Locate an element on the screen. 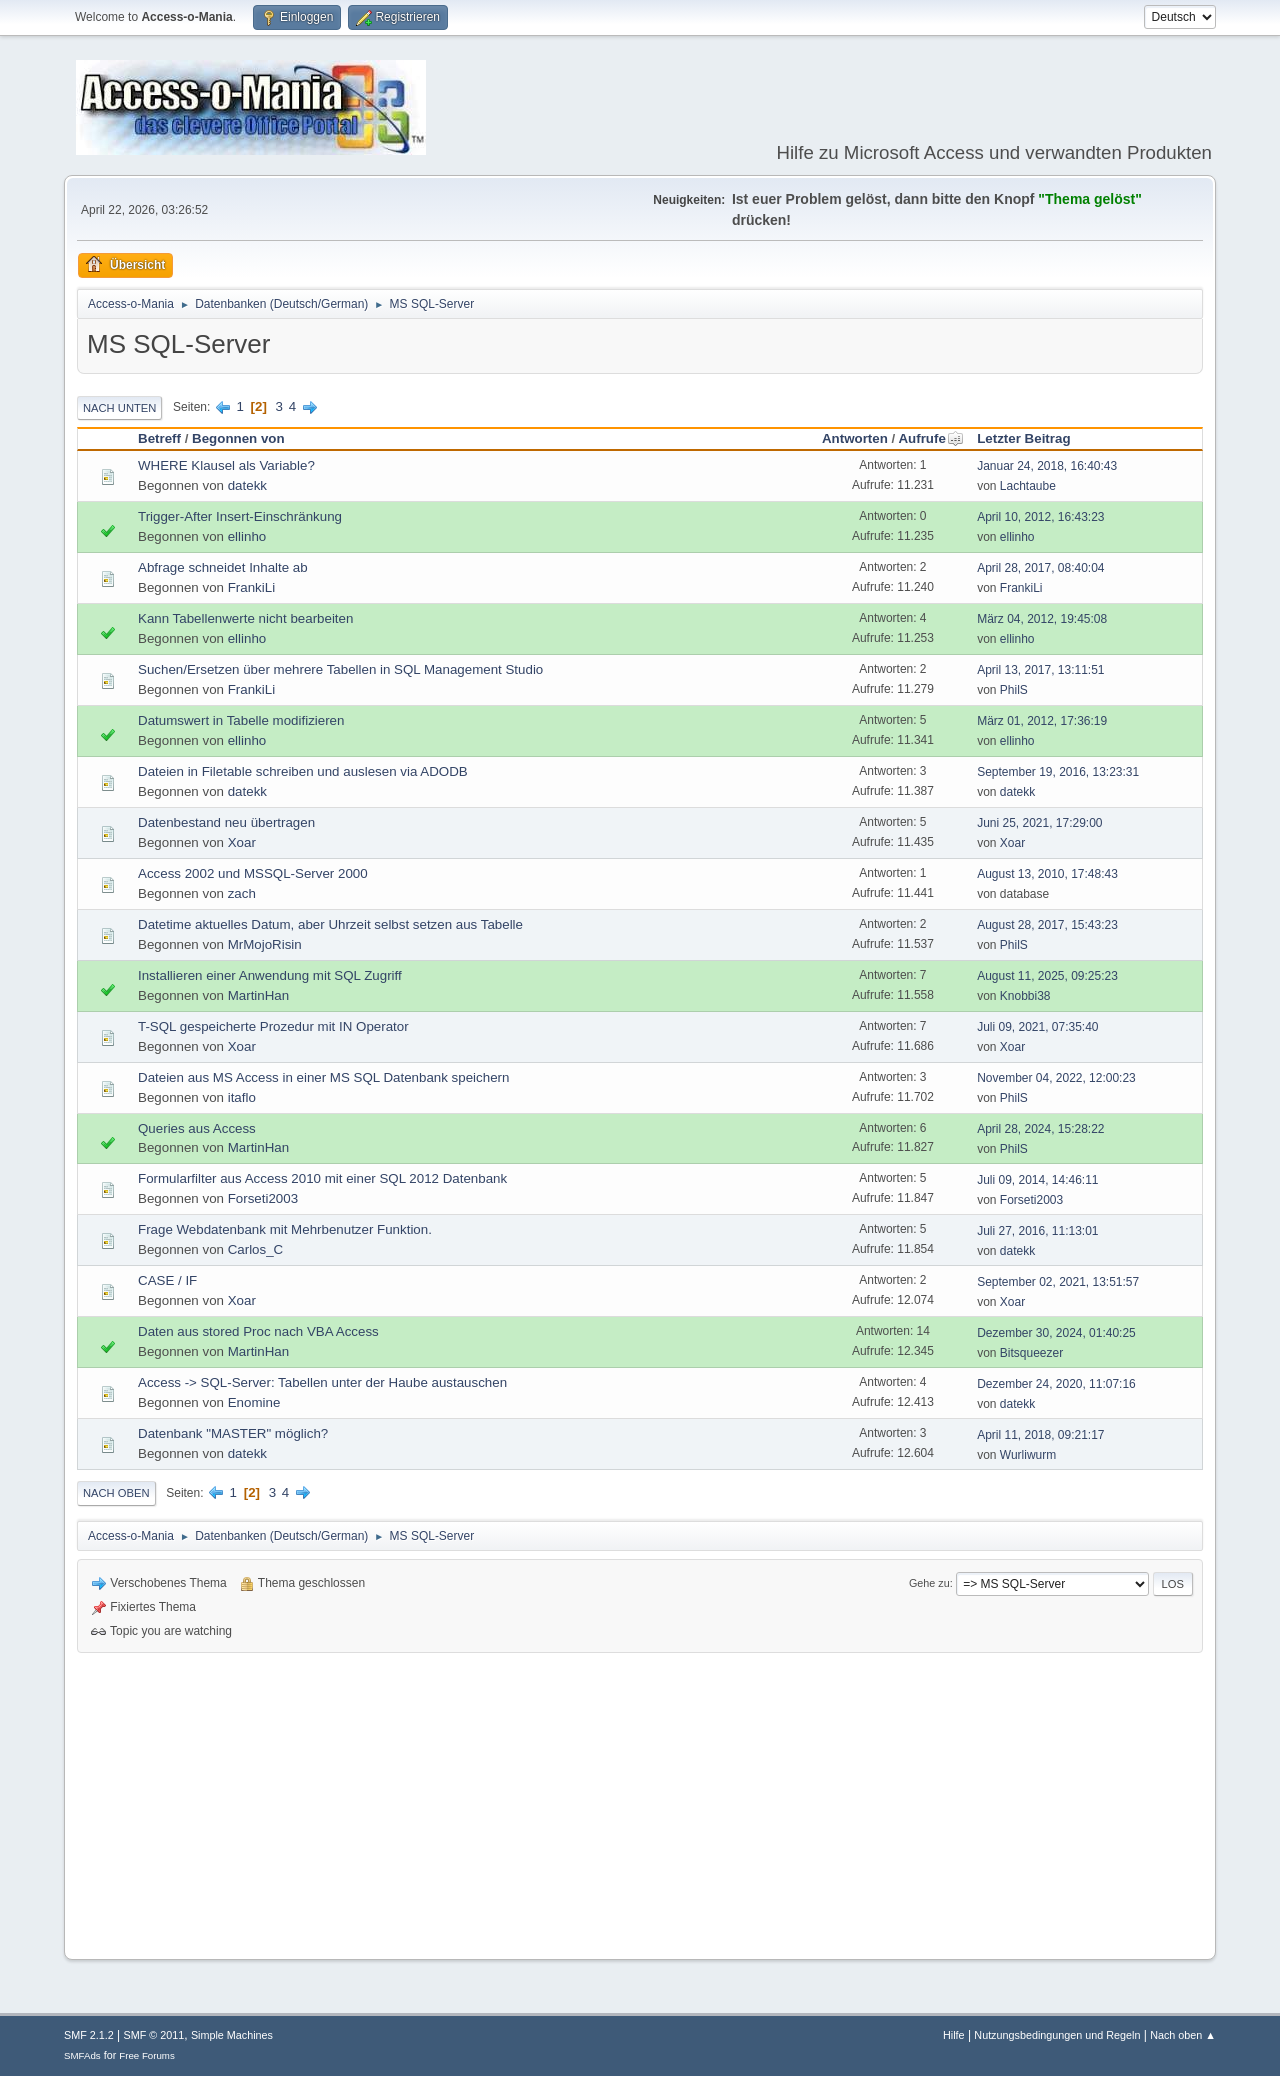 This screenshot has width=1280, height=2076. zach is located at coordinates (242, 893).